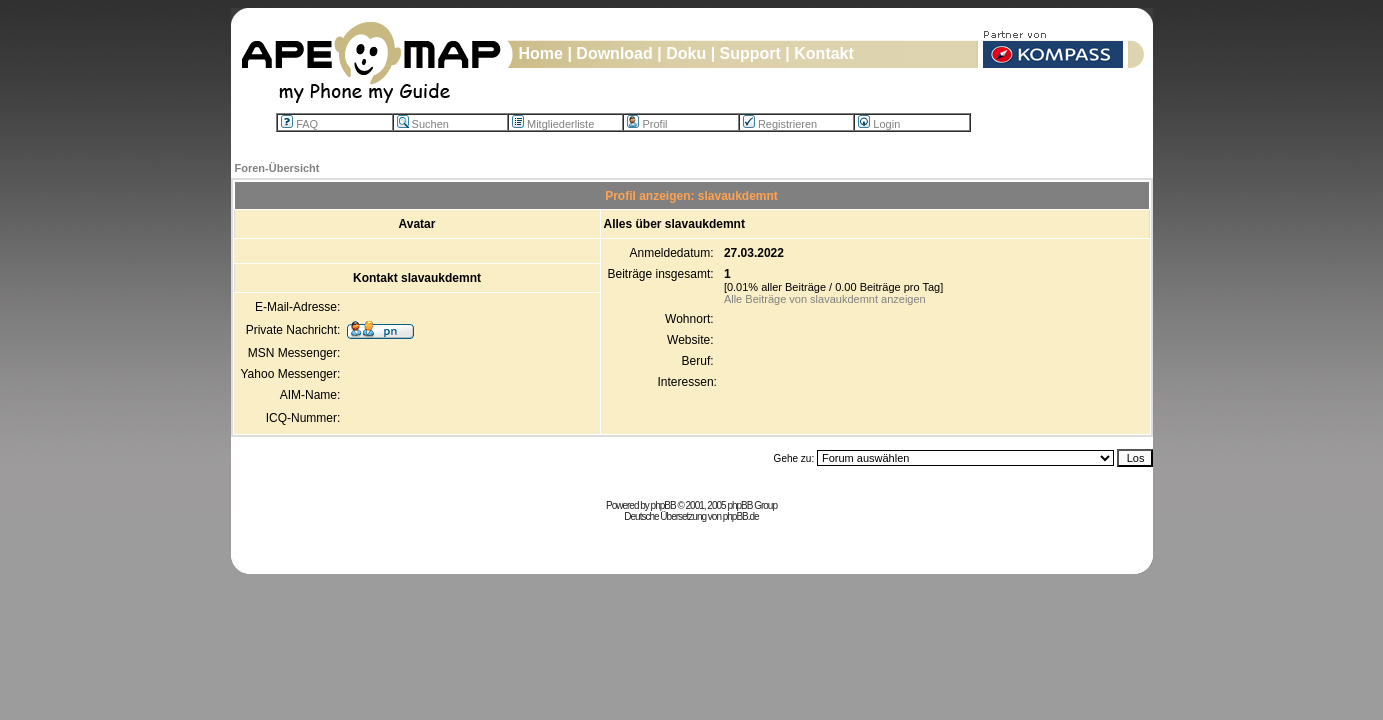 Image resolution: width=1383 pixels, height=720 pixels. Describe the element at coordinates (541, 53) in the screenshot. I see `Home` at that location.